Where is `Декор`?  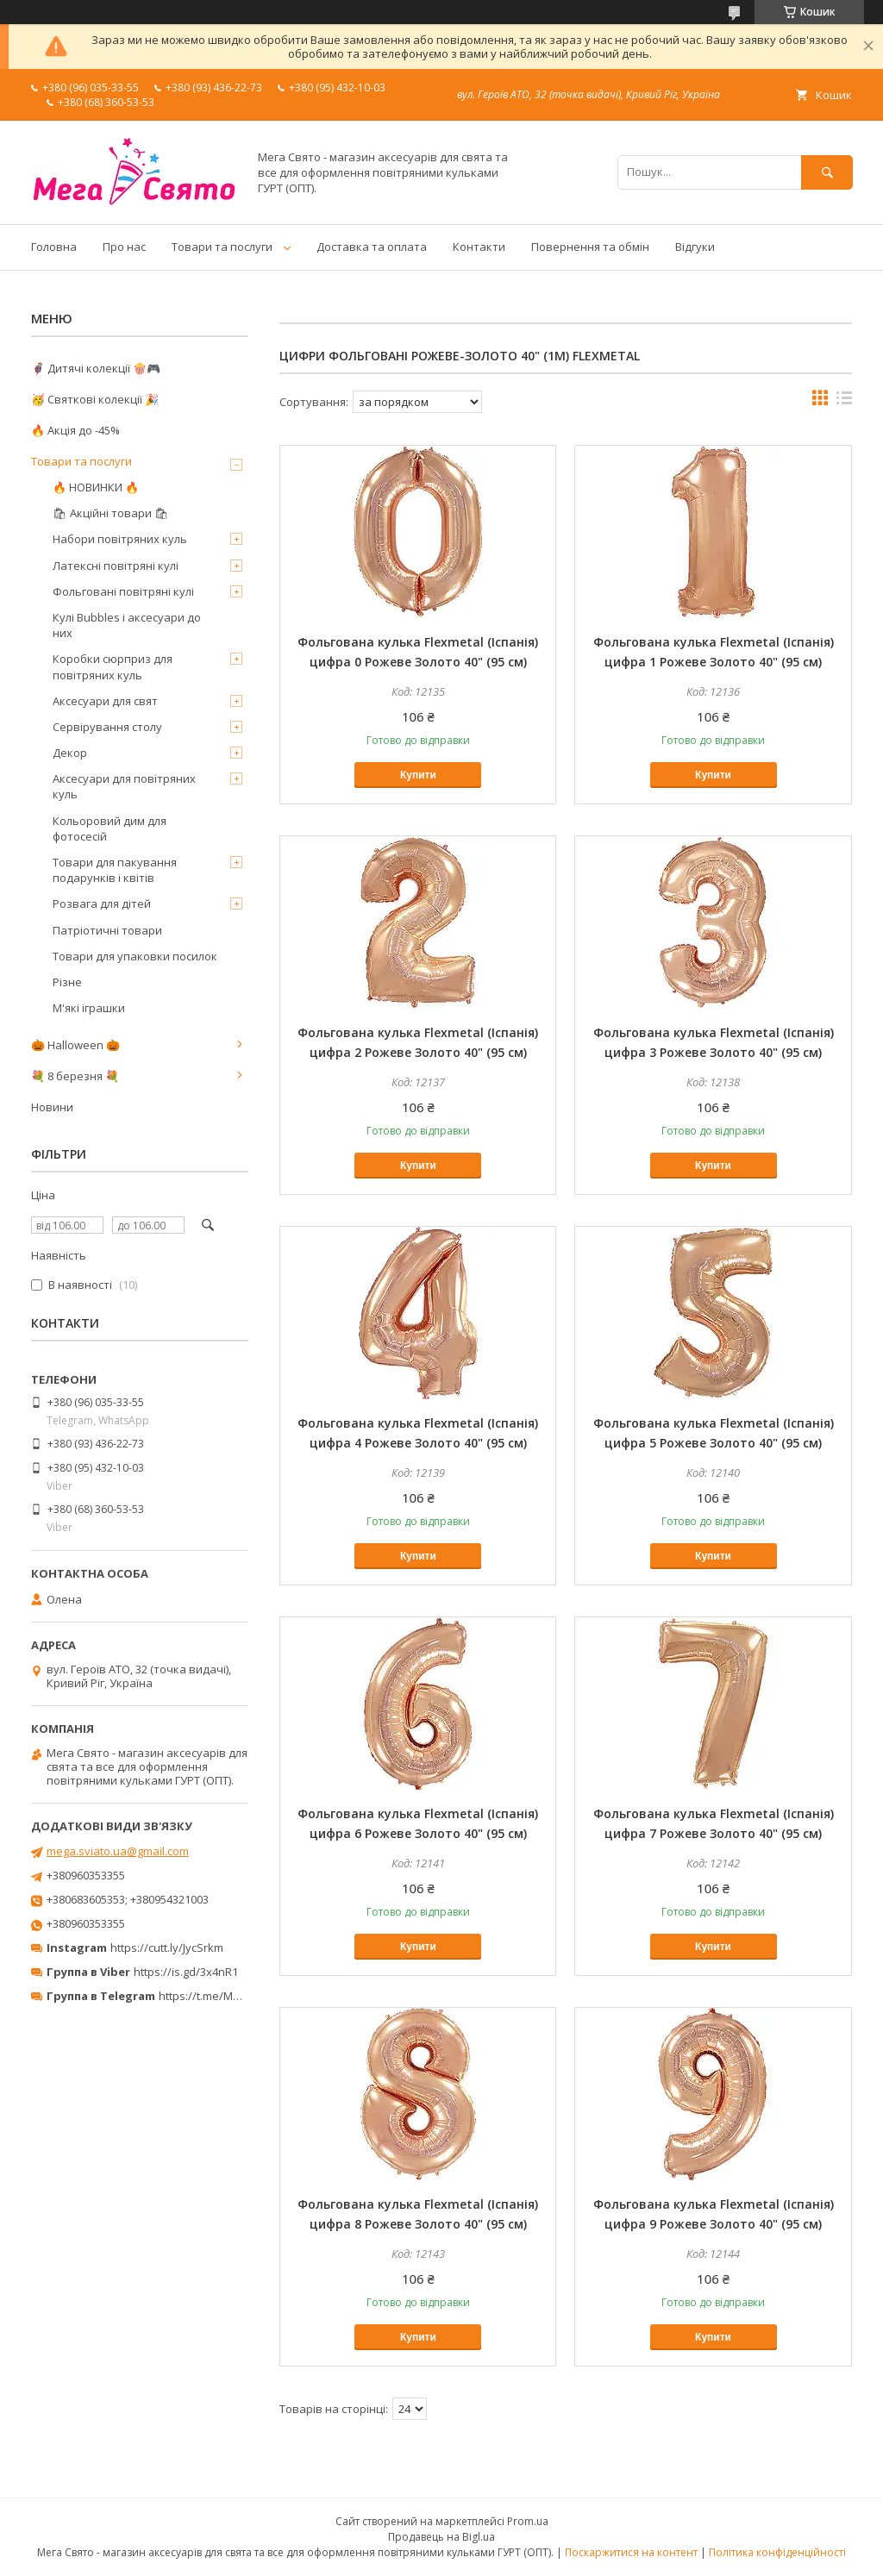 Декор is located at coordinates (70, 752).